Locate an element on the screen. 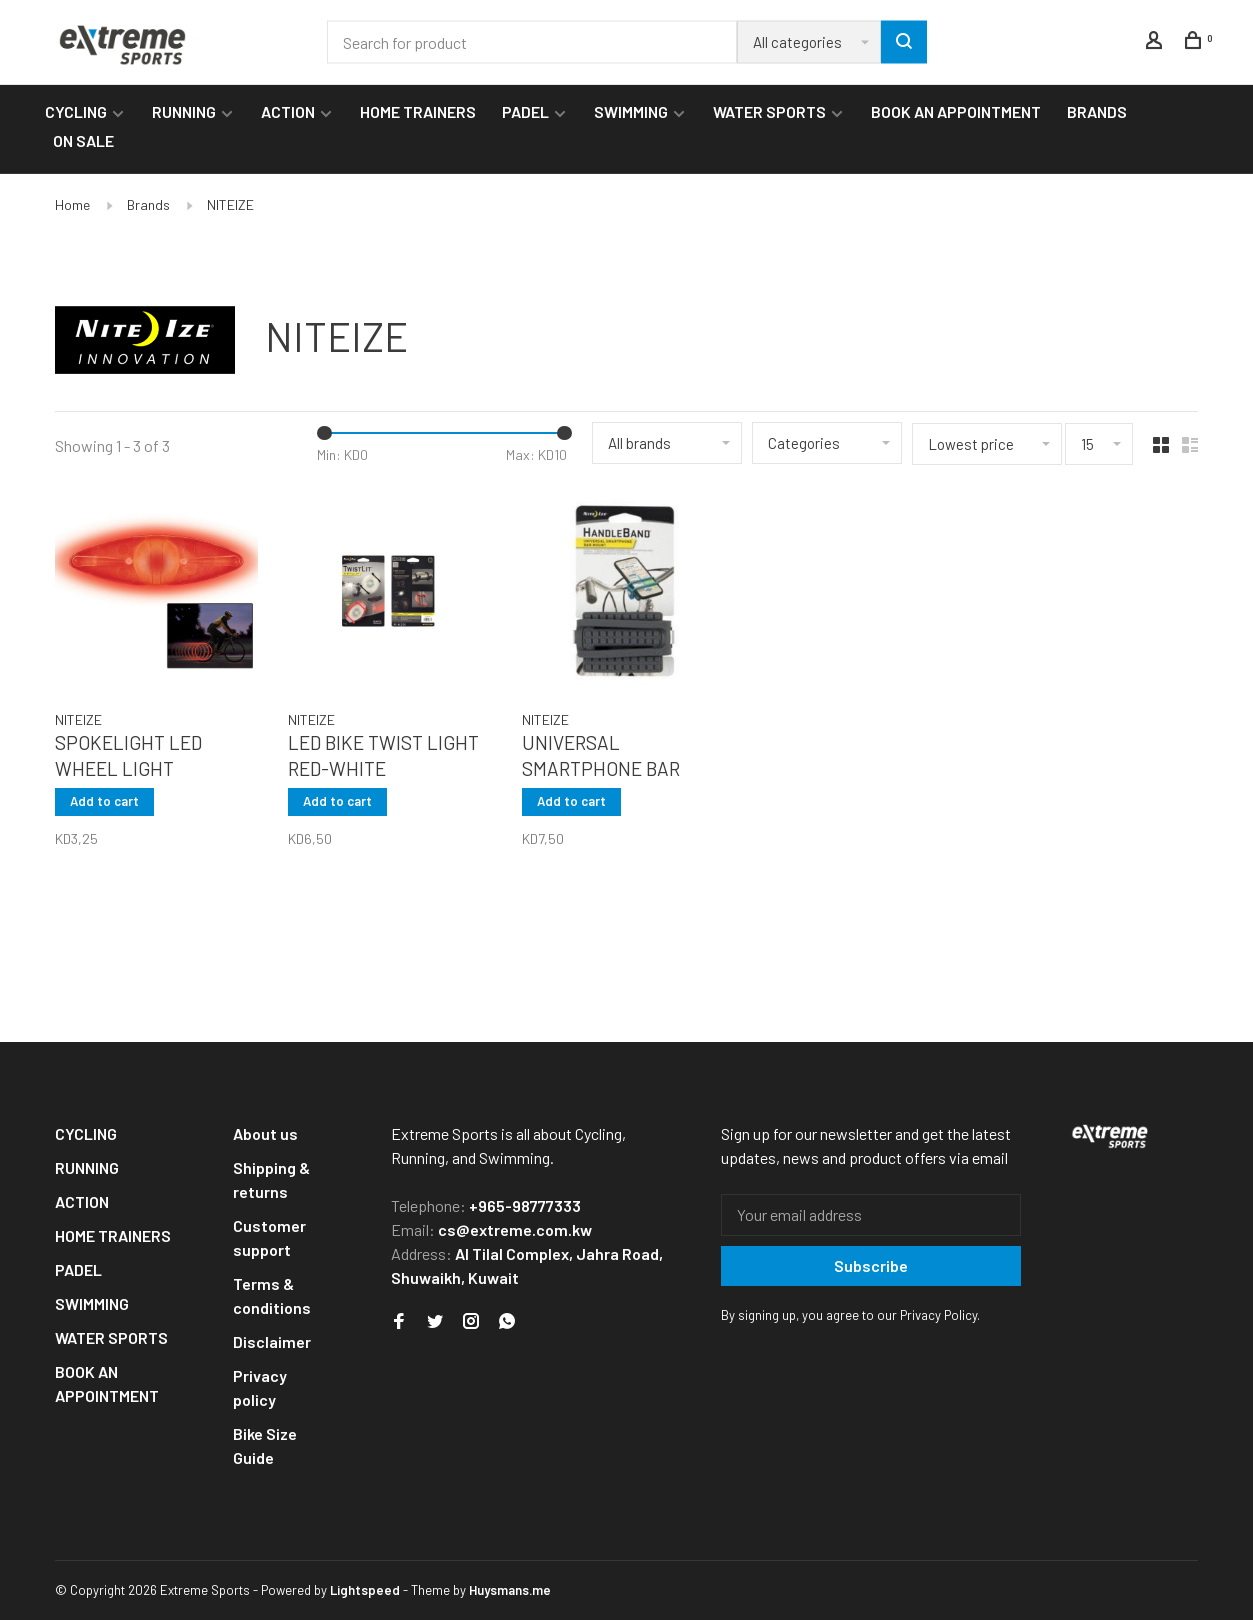 The width and height of the screenshot is (1253, 1620). BRANDS is located at coordinates (1097, 111).